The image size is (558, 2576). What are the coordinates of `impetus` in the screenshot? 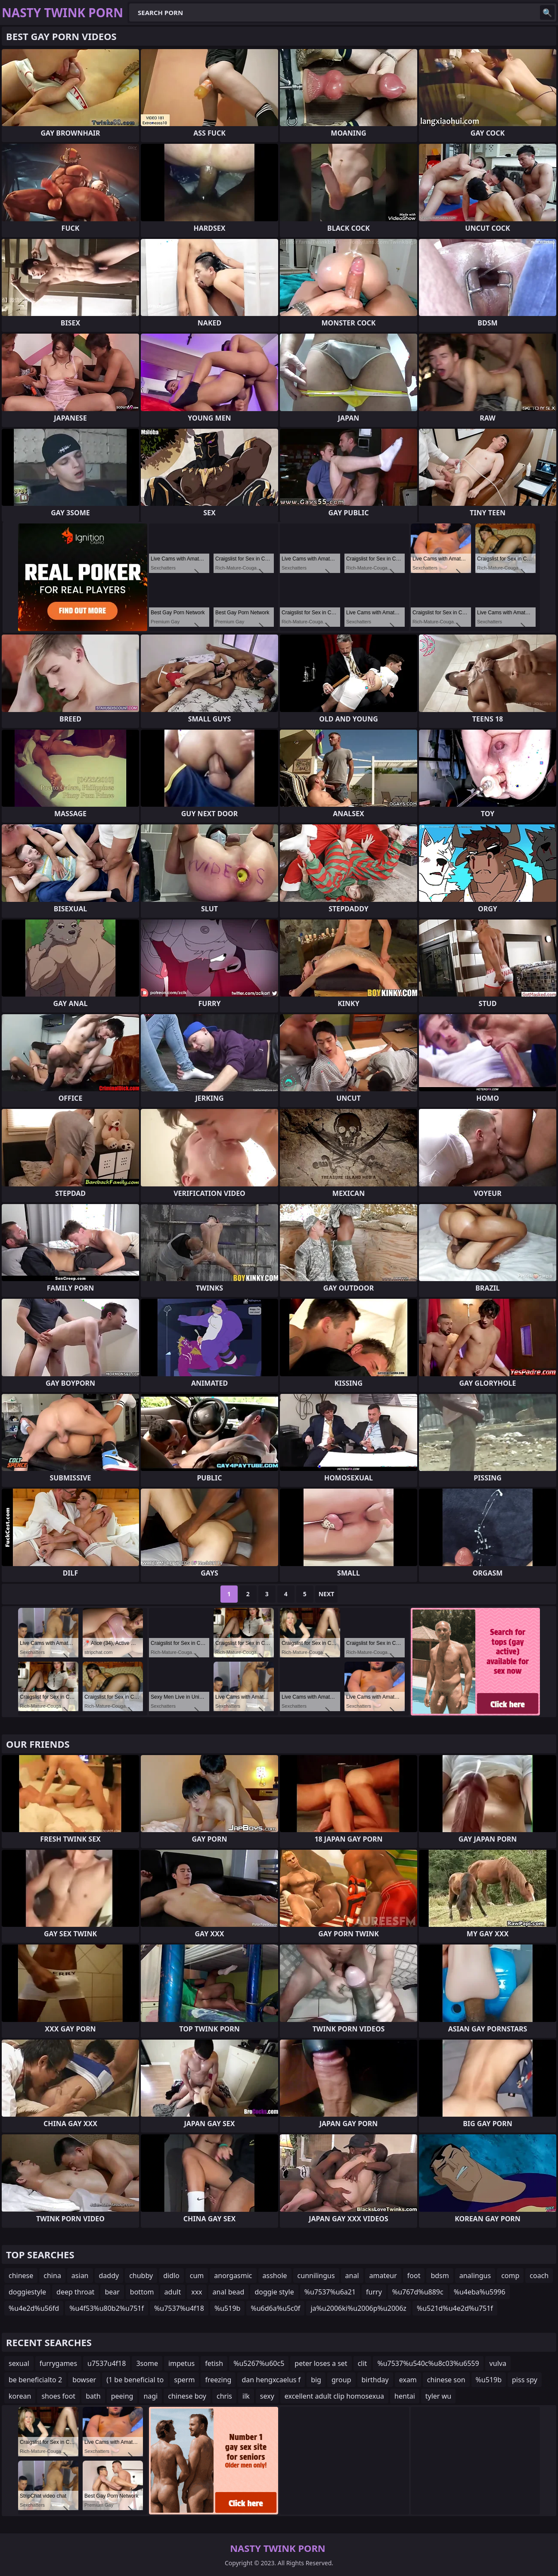 It's located at (181, 2363).